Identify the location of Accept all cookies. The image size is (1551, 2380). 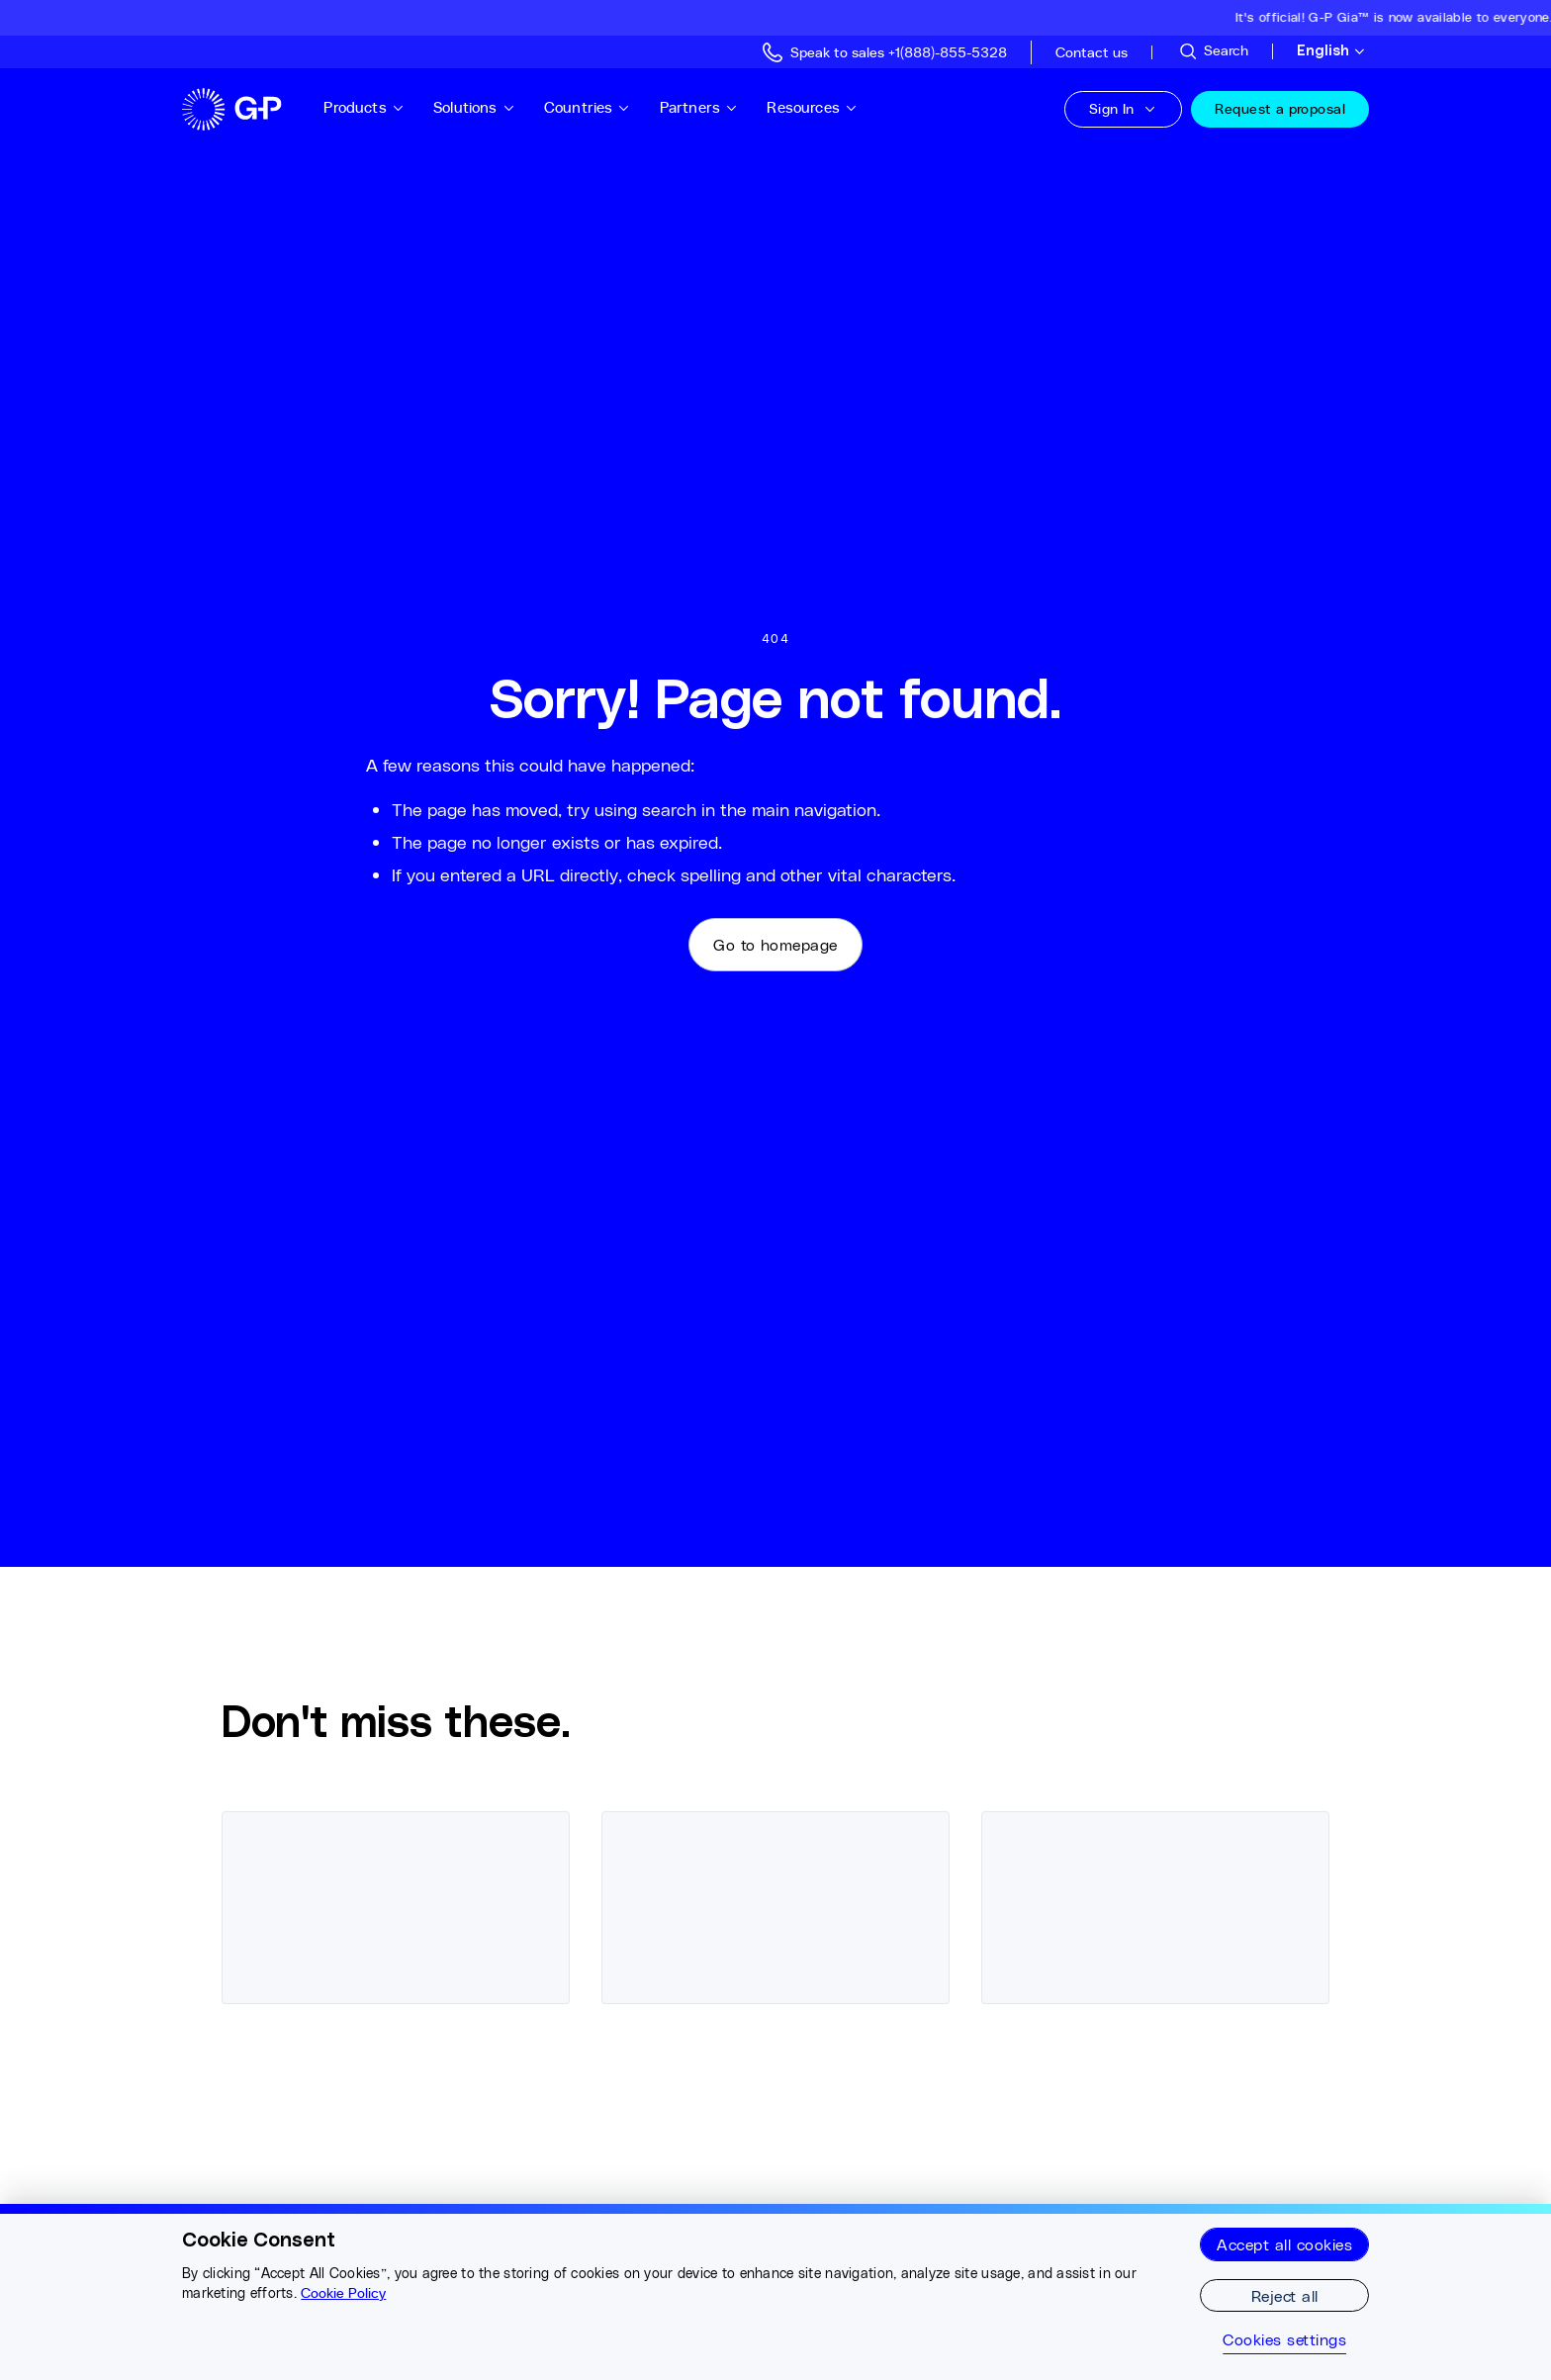
(1284, 2244).